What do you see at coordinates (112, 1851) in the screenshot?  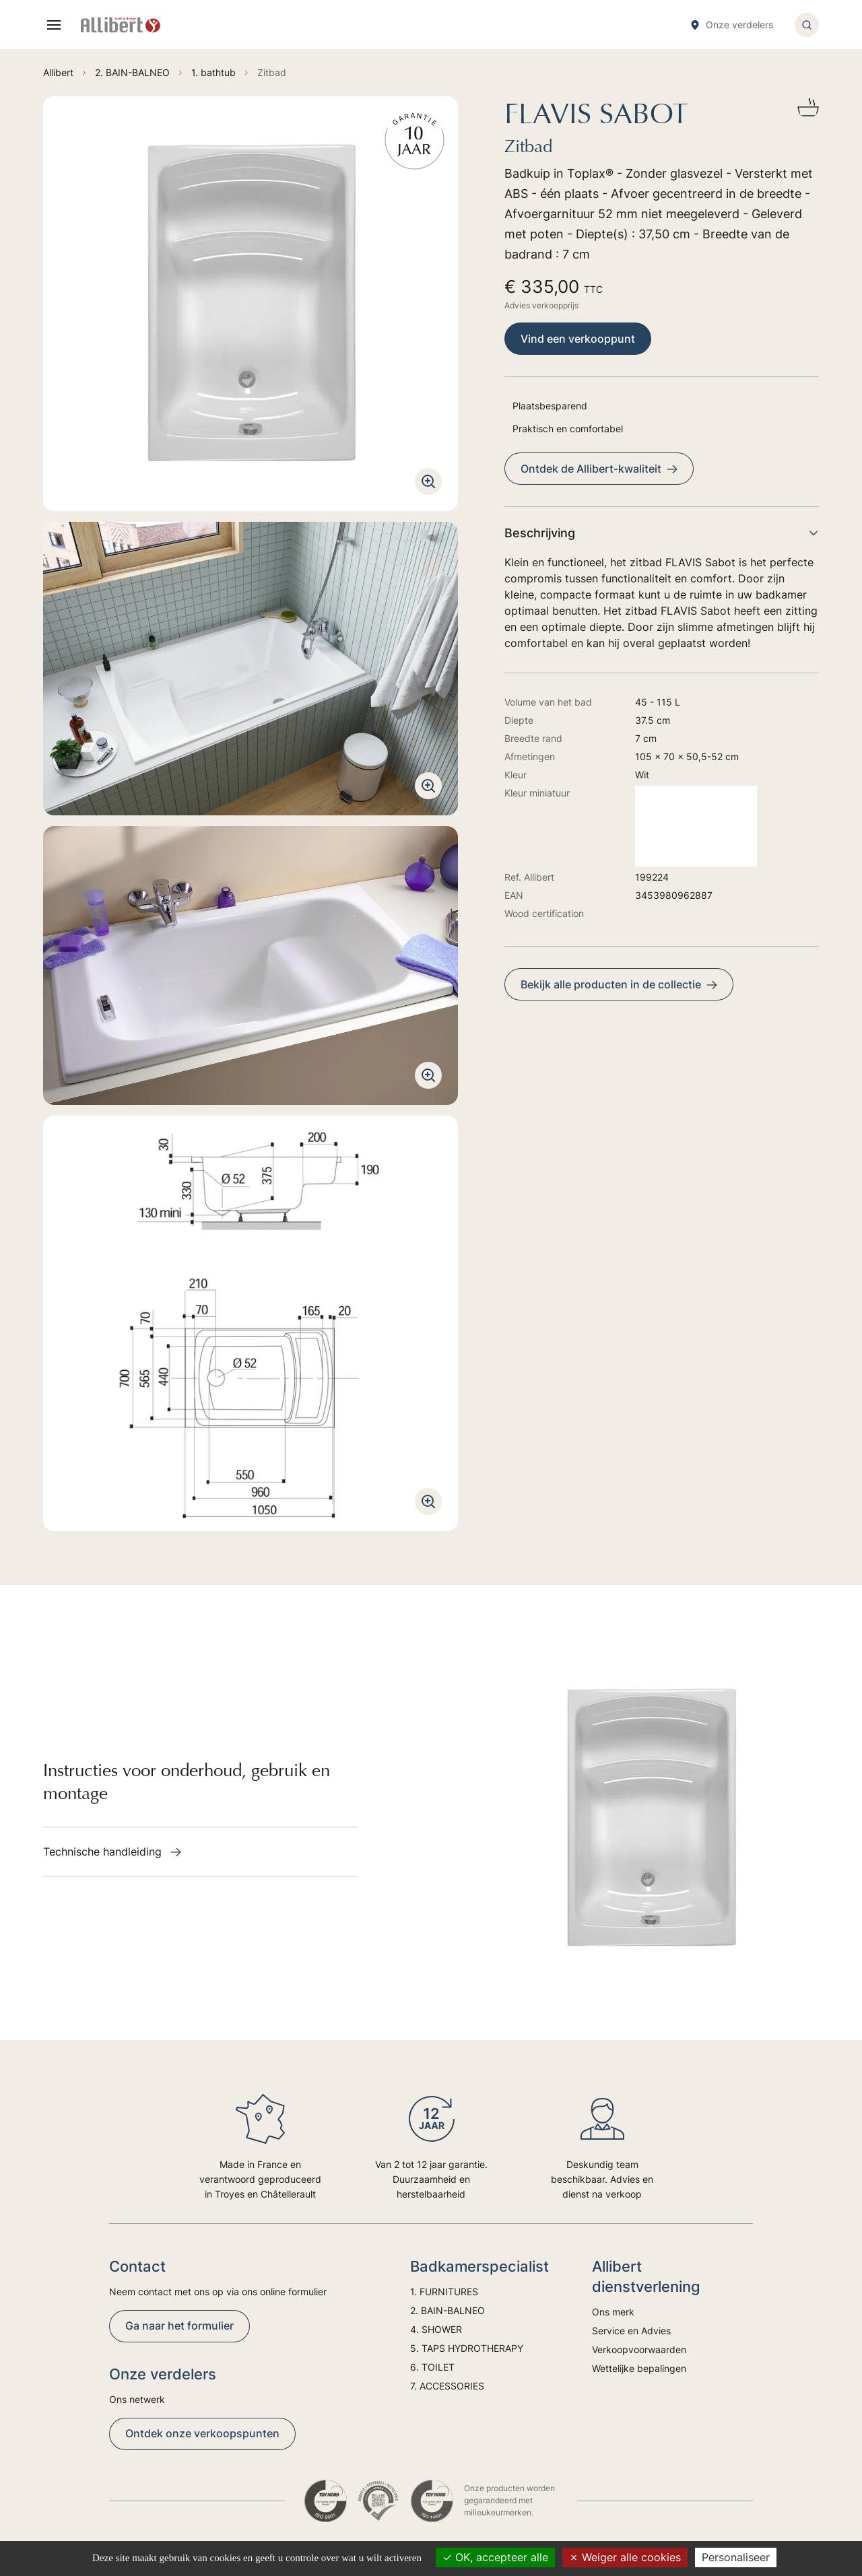 I see `Technische handleiding` at bounding box center [112, 1851].